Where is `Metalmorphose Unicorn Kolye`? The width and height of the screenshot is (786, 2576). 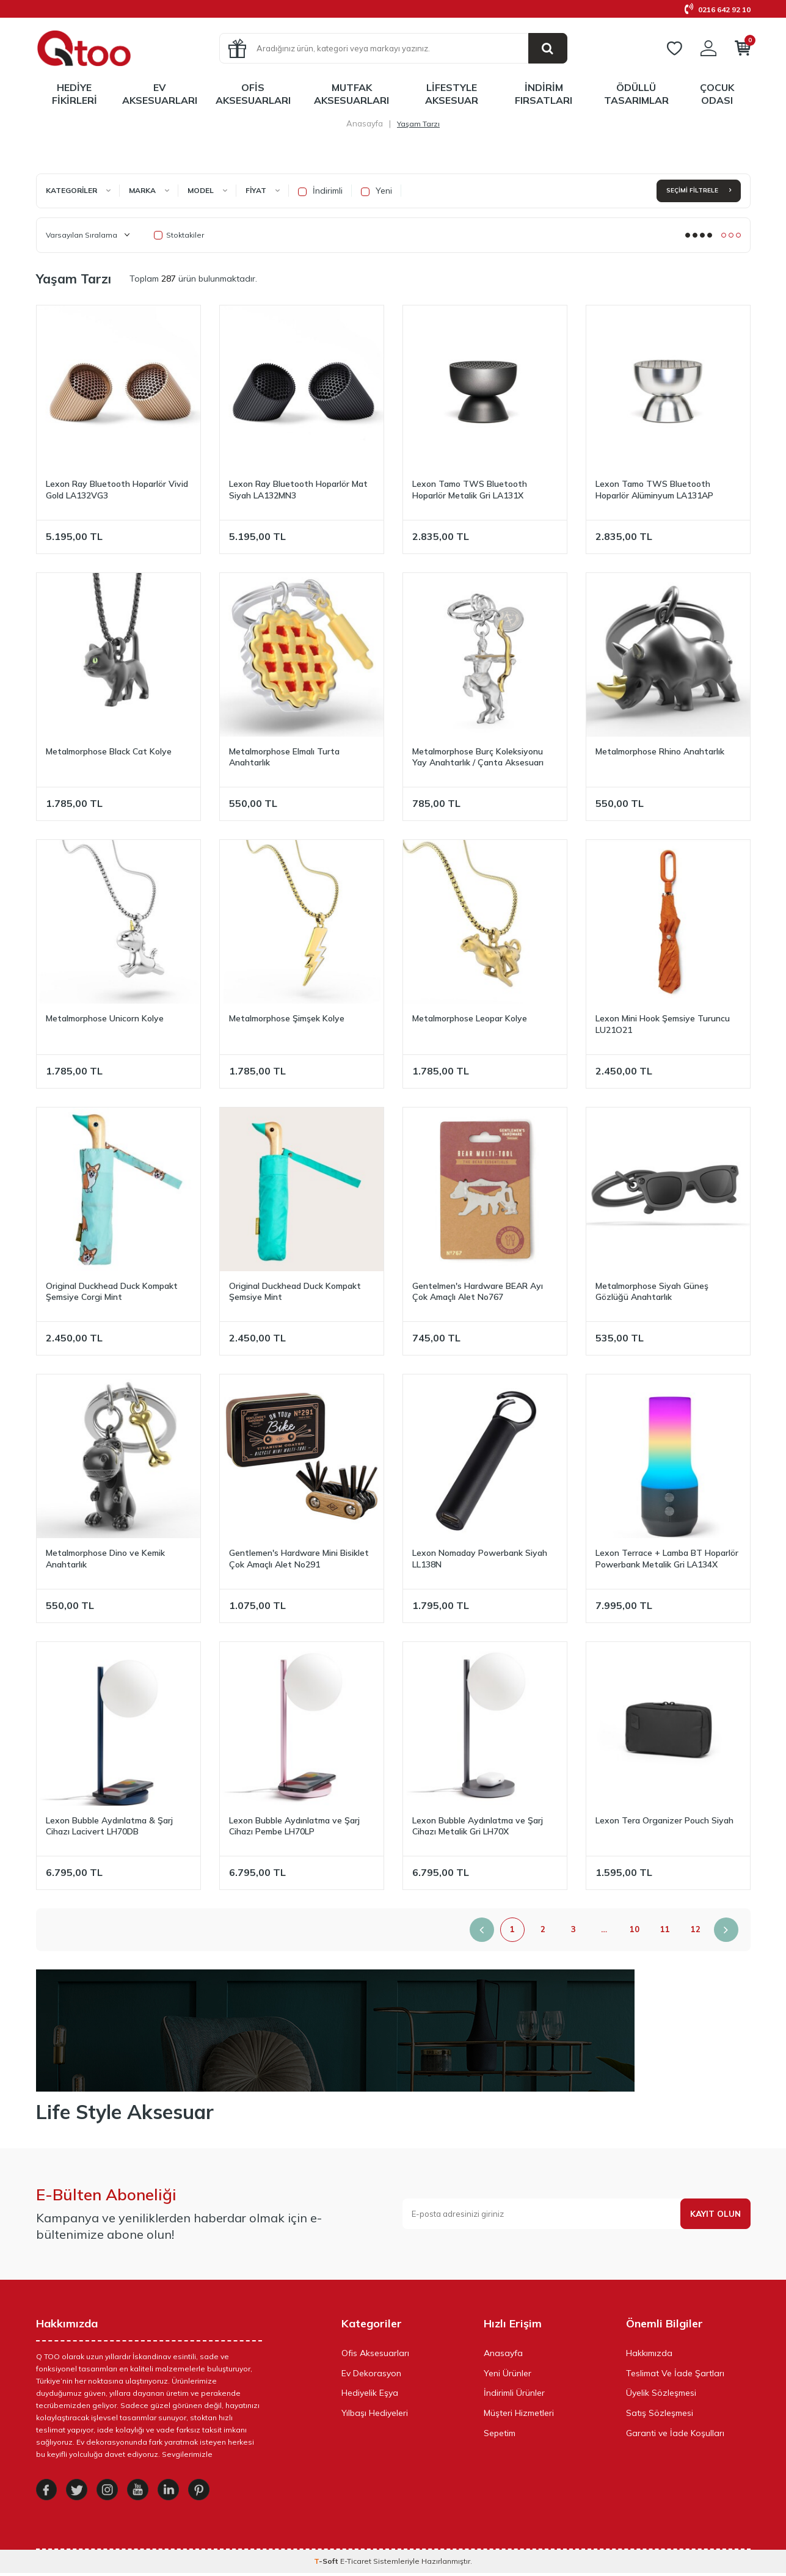 Metalmorphose Unicorn Kolye is located at coordinates (105, 1018).